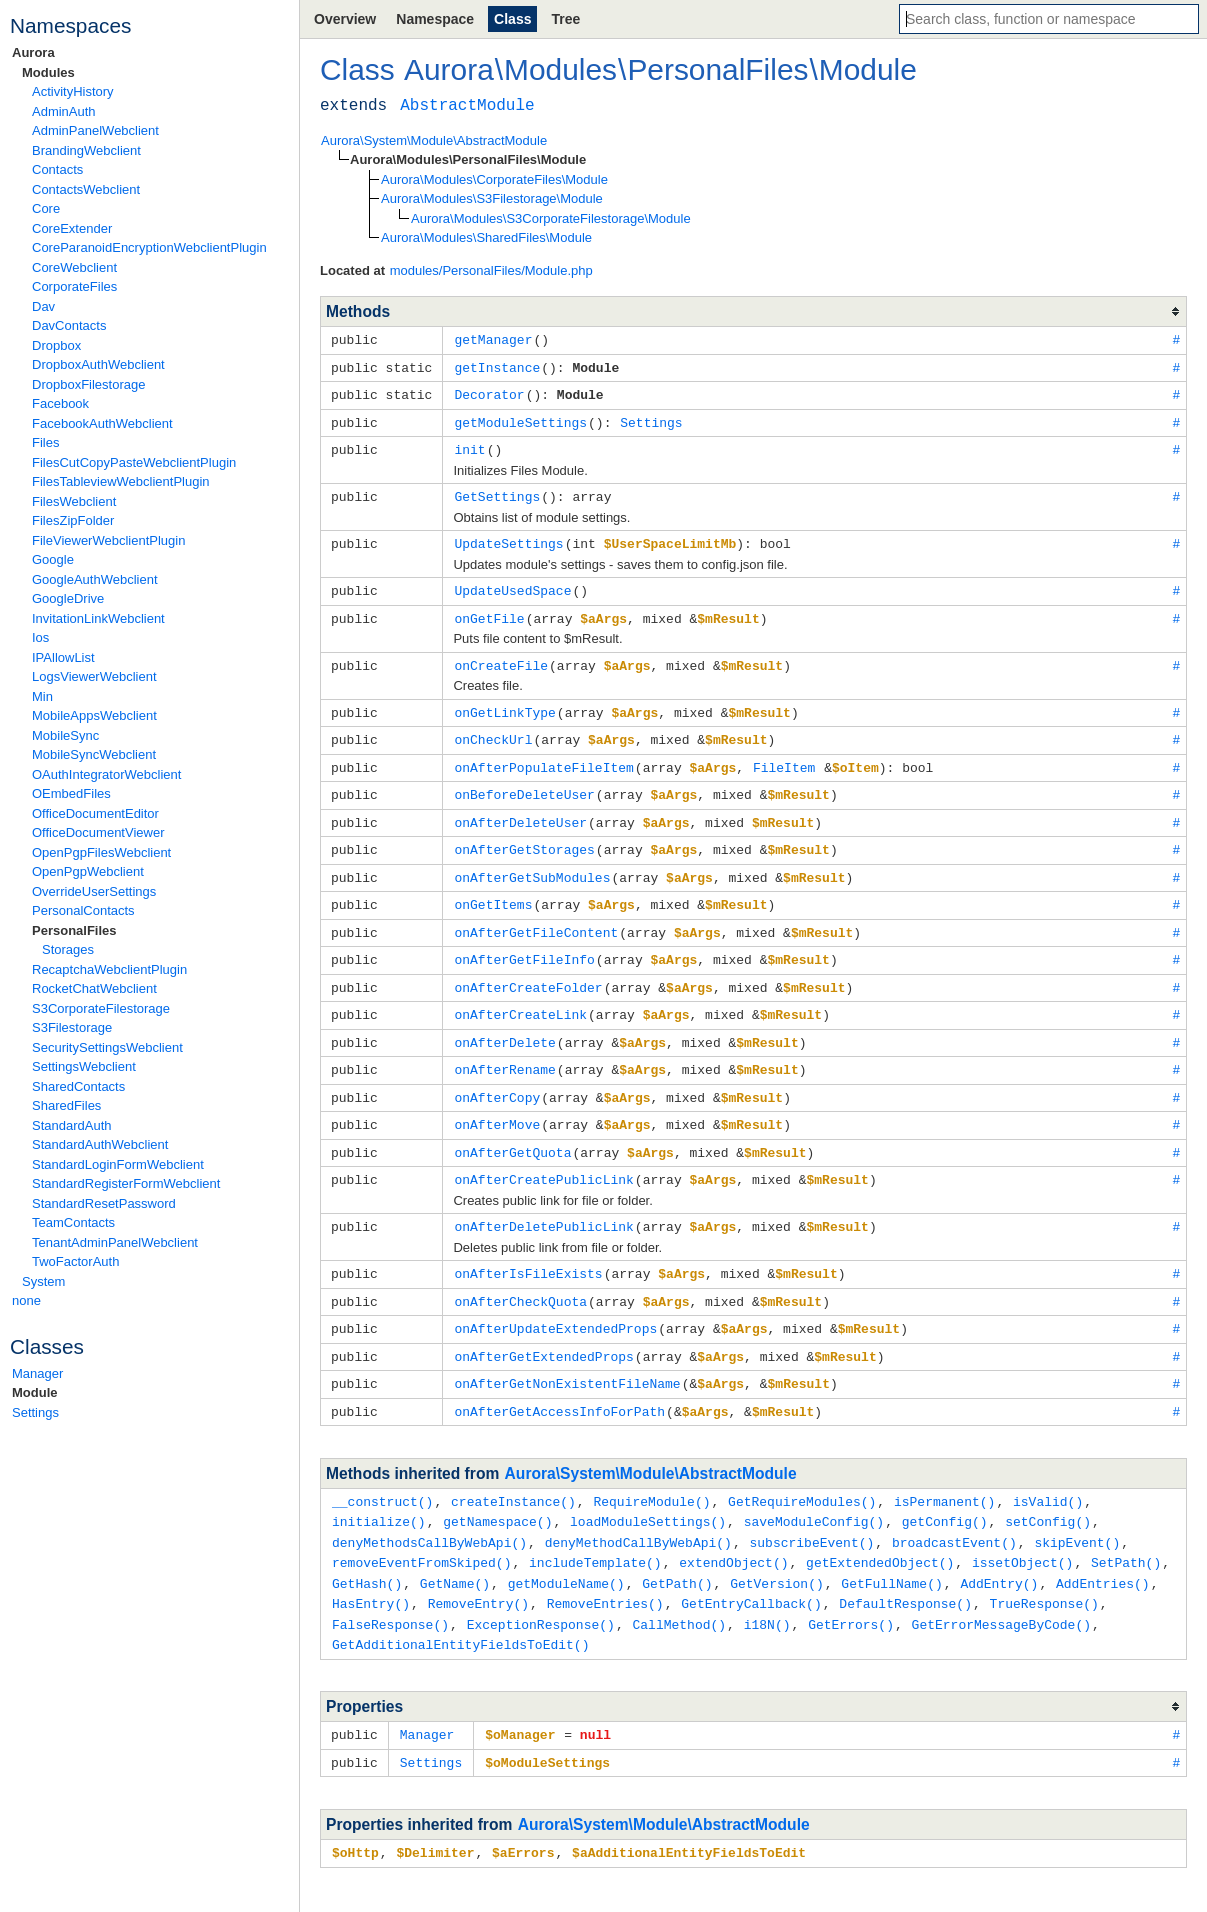  I want to click on GetVersion(), so click(777, 1544).